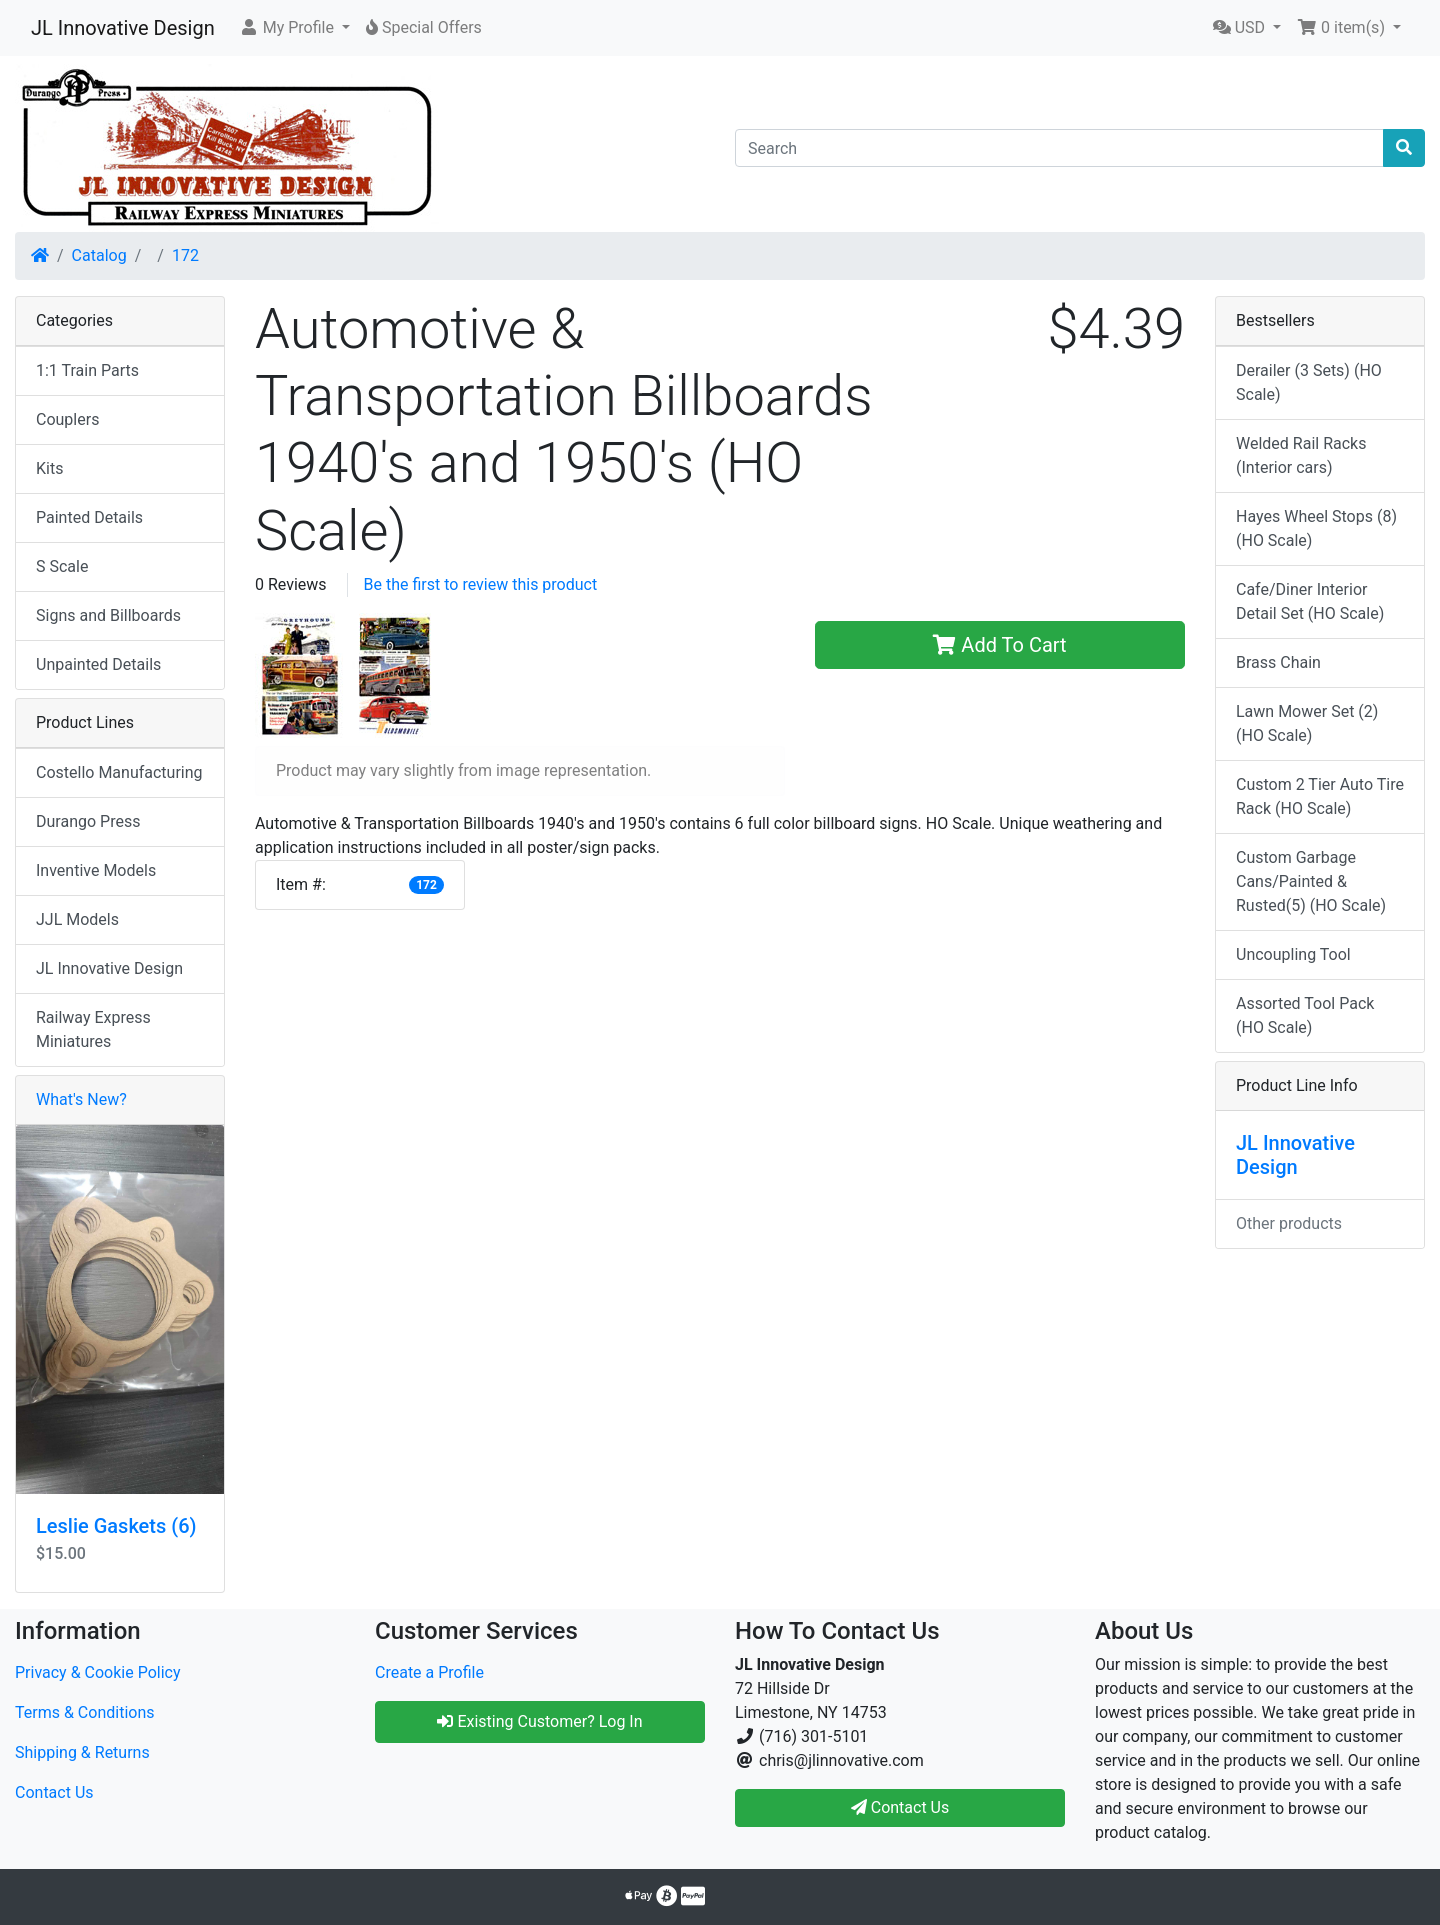 This screenshot has height=1925, width=1440. Describe the element at coordinates (1293, 954) in the screenshot. I see `Uncoupling Tool` at that location.